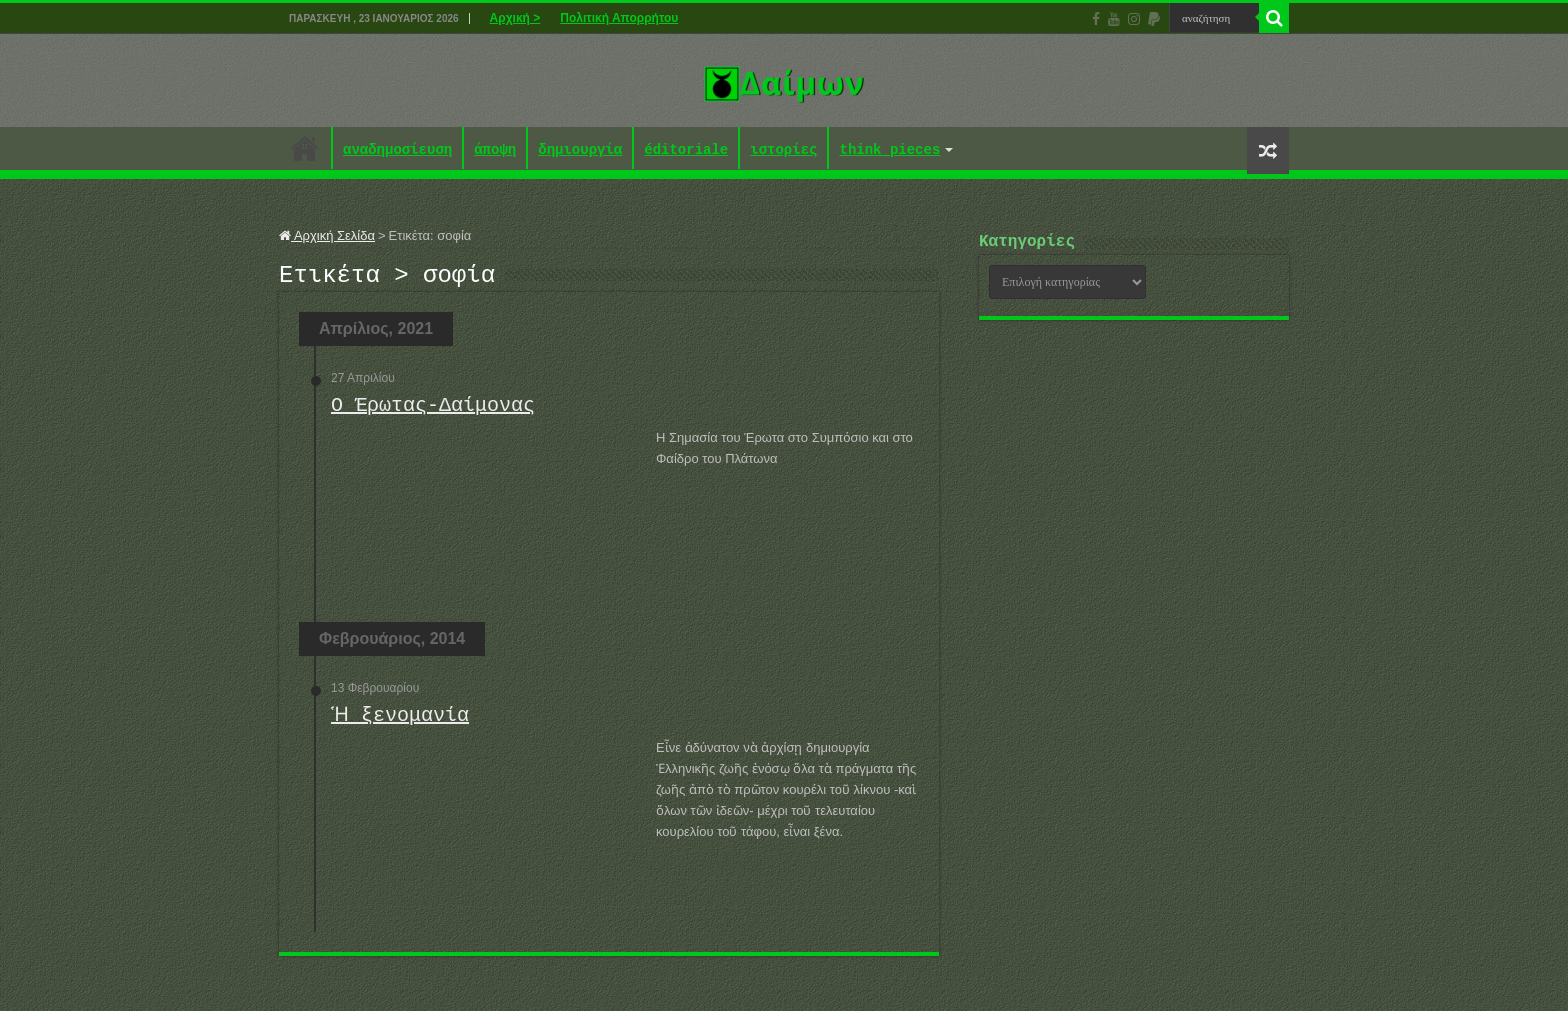  I want to click on think pieces, so click(889, 150).